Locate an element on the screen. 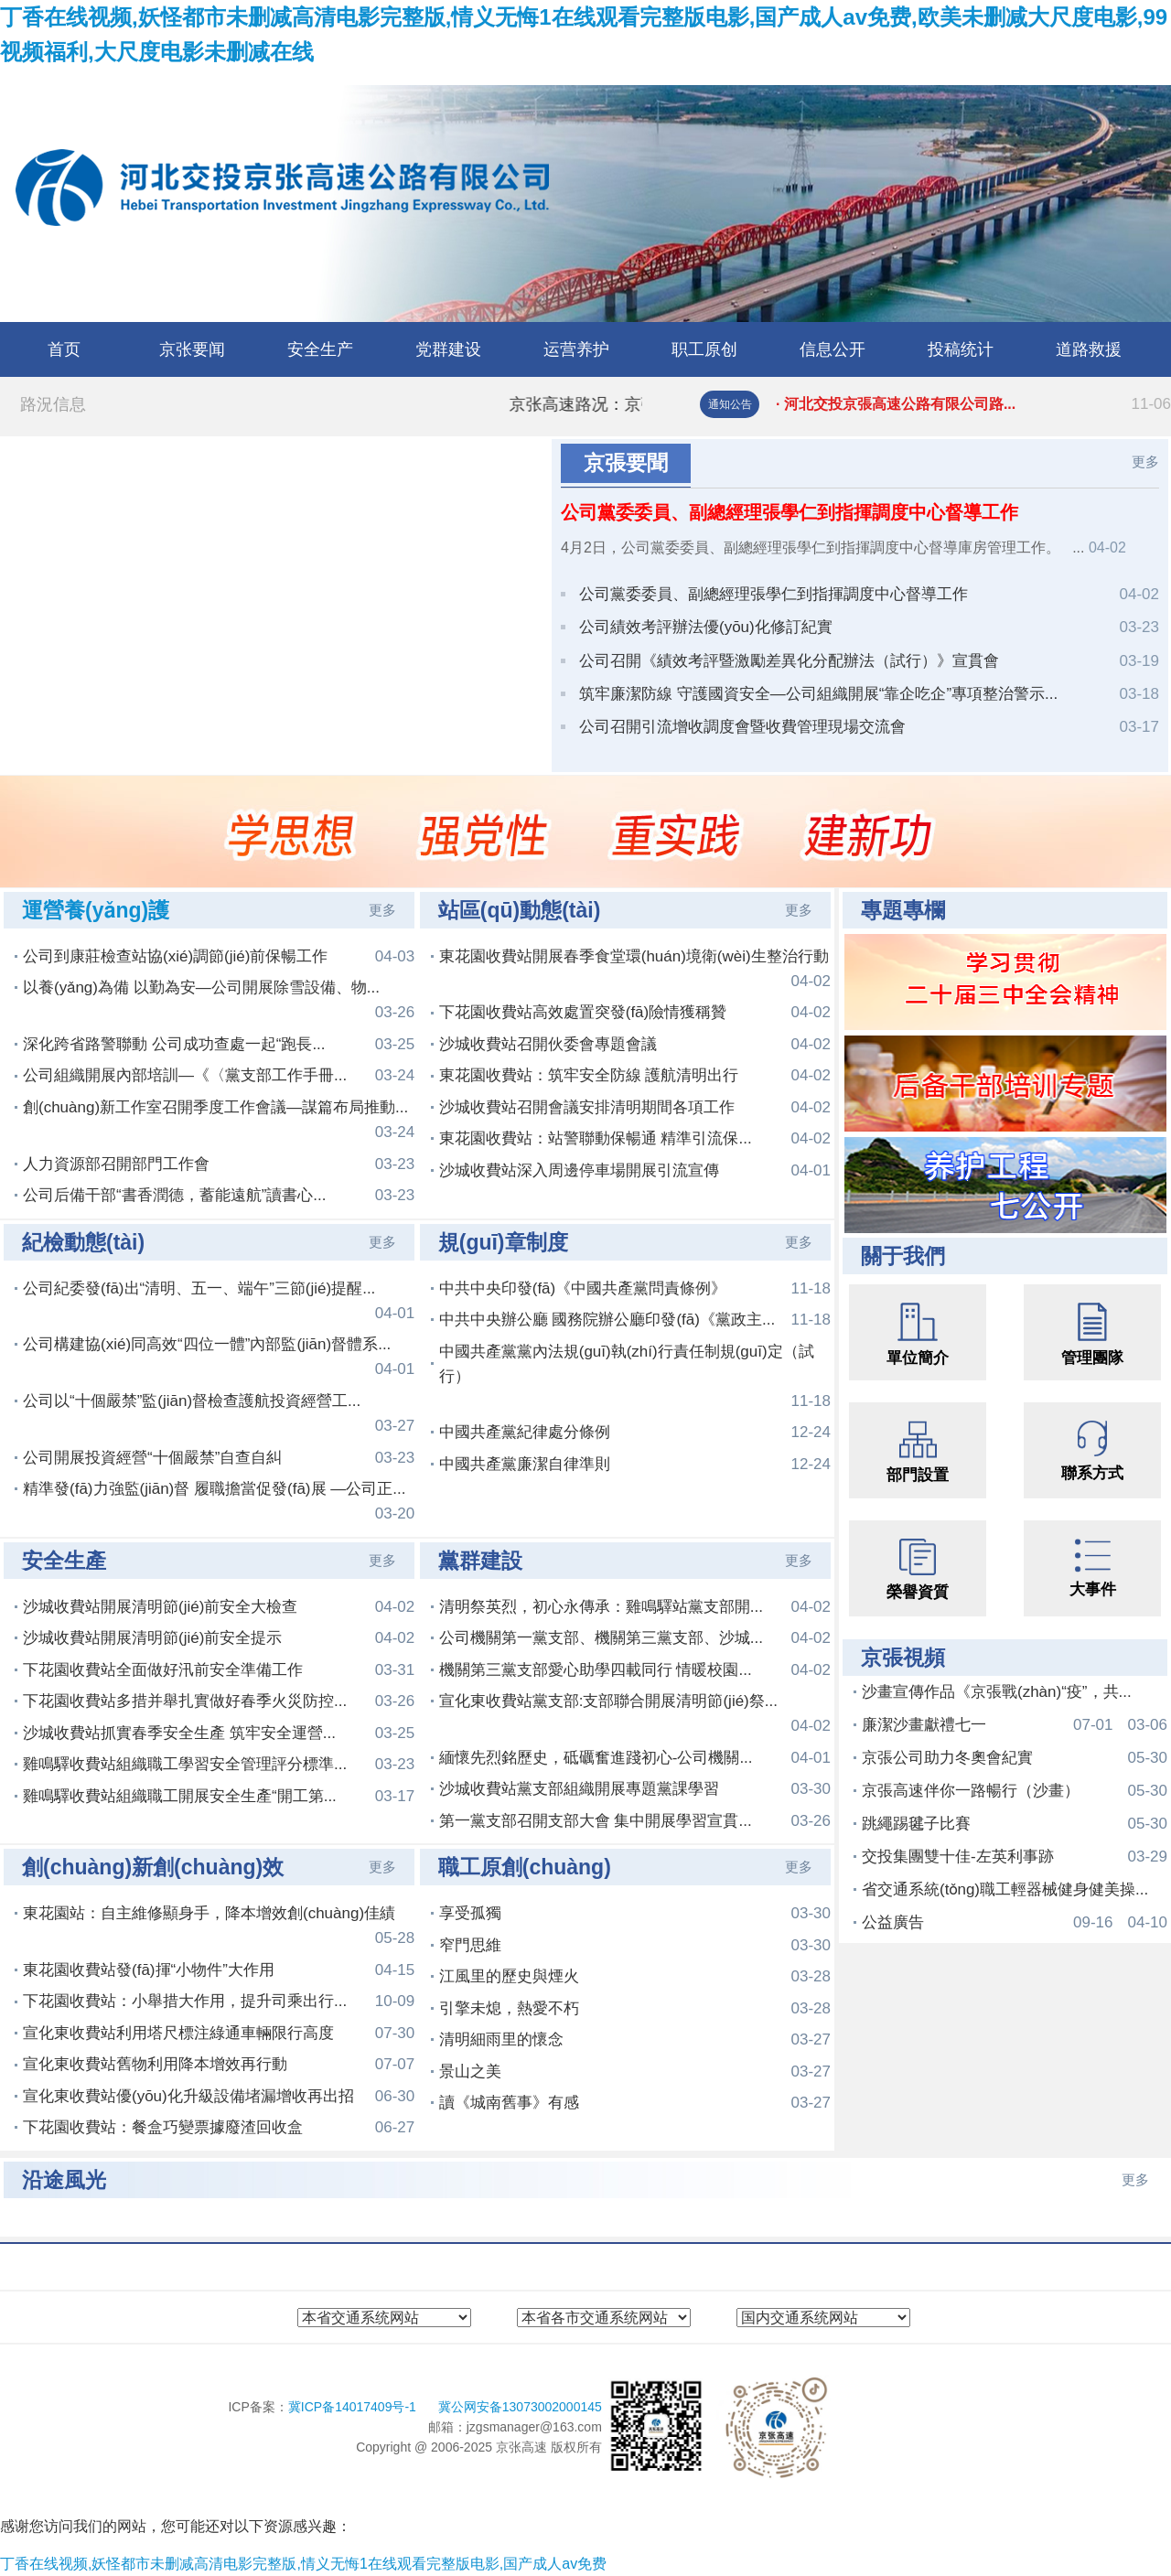  道路救援 is located at coordinates (1089, 349).